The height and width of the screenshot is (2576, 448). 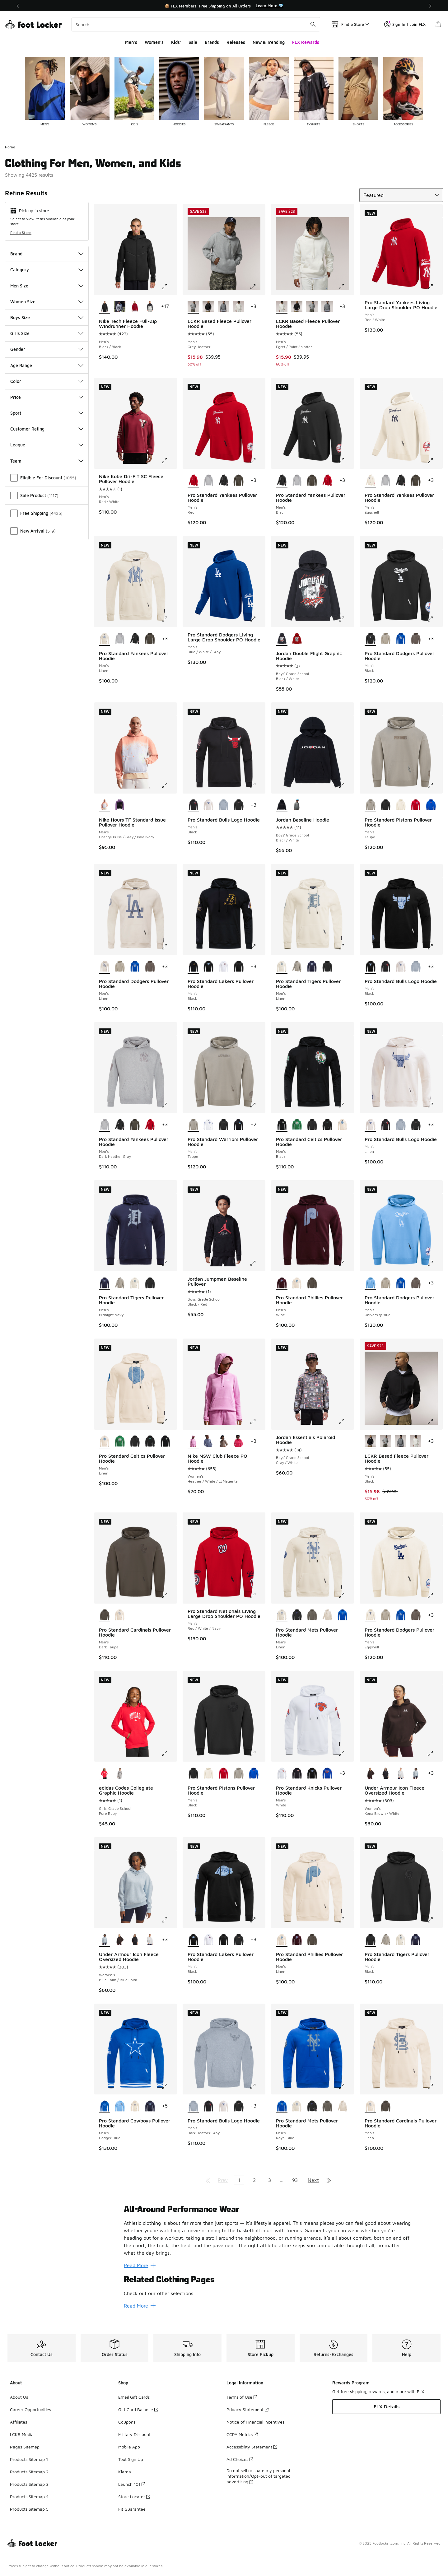 I want to click on 2 [Go to page 2], so click(x=254, y=2180).